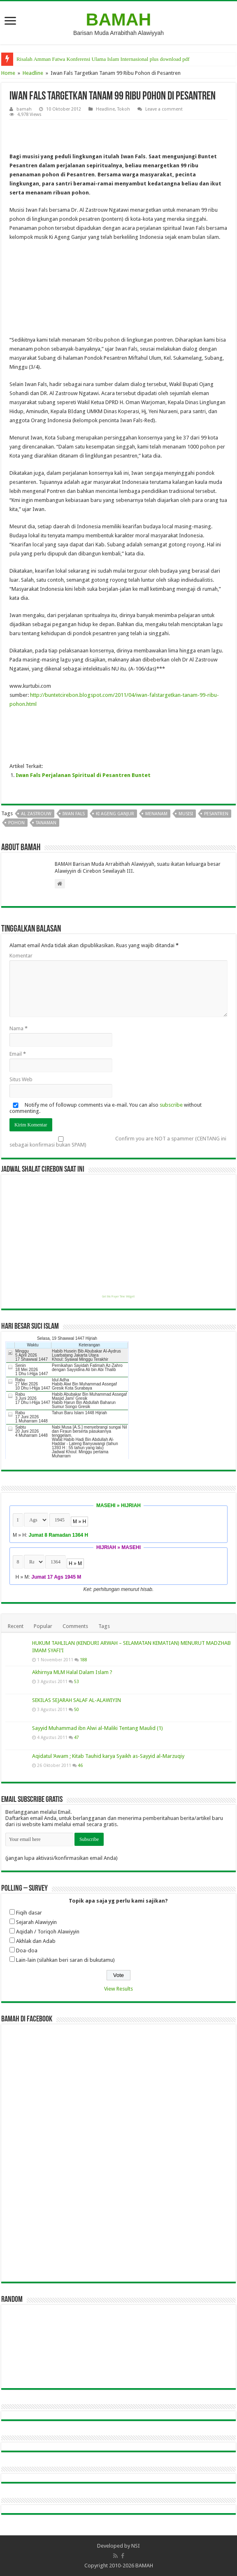 This screenshot has width=237, height=2576. I want to click on menanam, so click(156, 813).